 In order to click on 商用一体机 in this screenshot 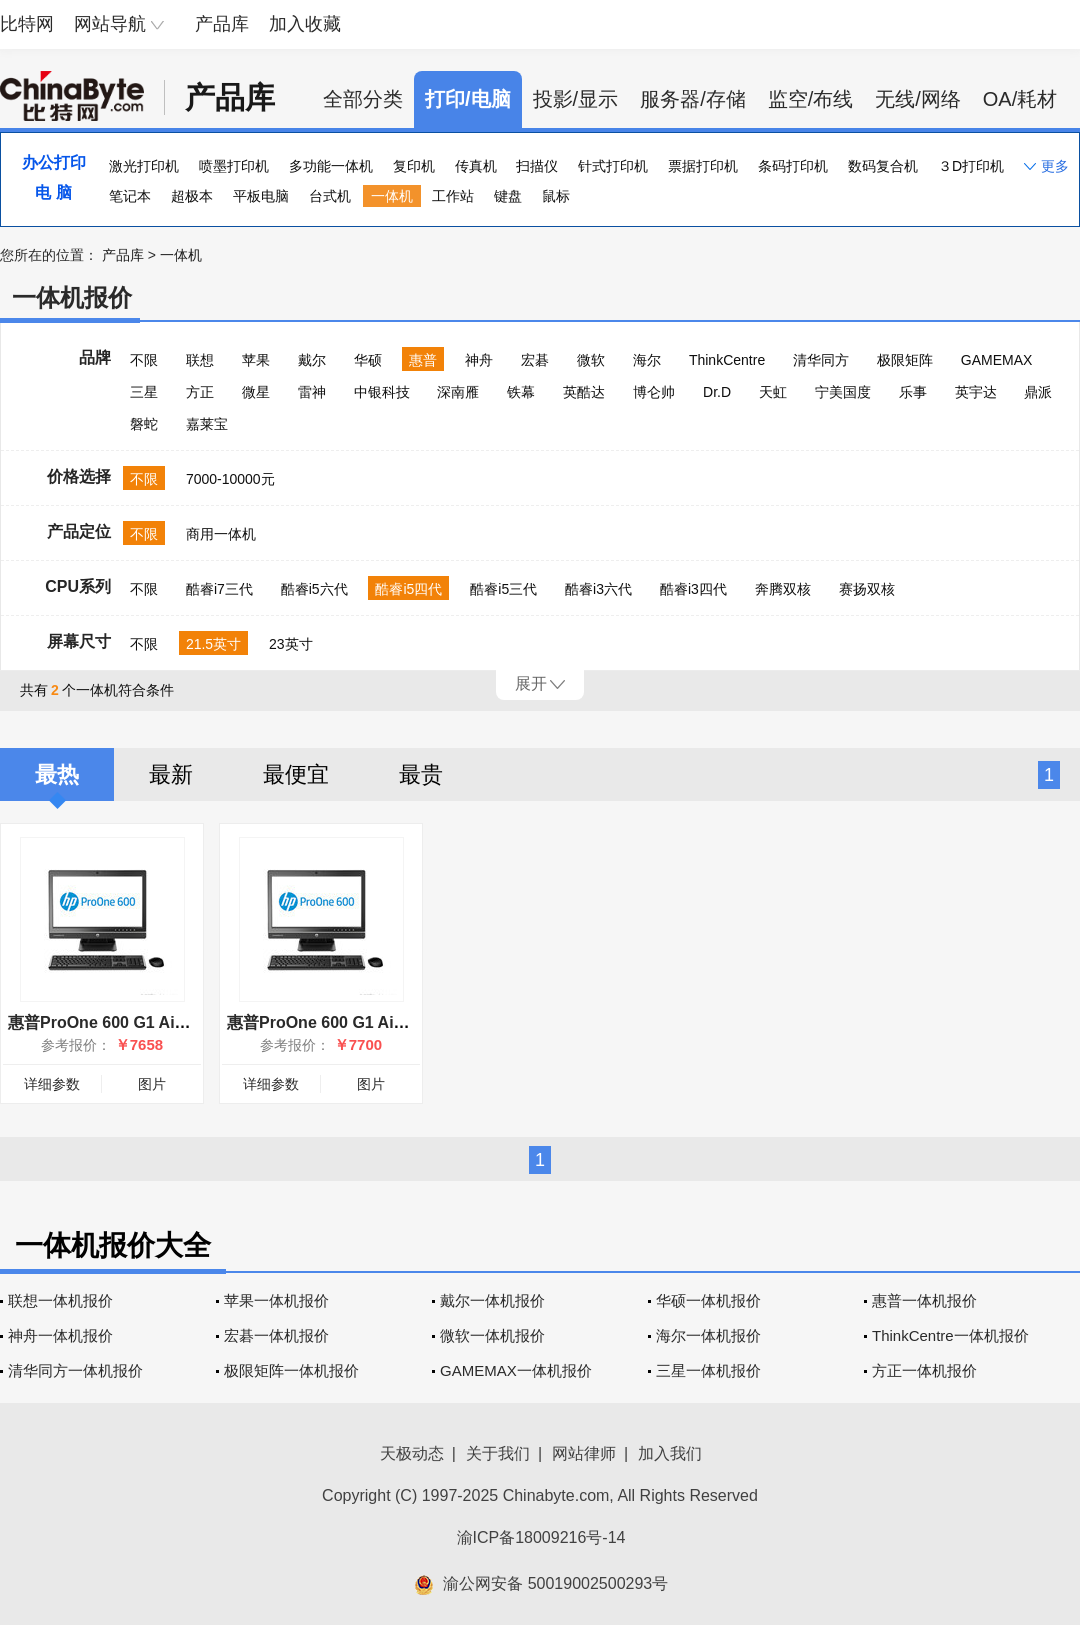, I will do `click(221, 534)`.